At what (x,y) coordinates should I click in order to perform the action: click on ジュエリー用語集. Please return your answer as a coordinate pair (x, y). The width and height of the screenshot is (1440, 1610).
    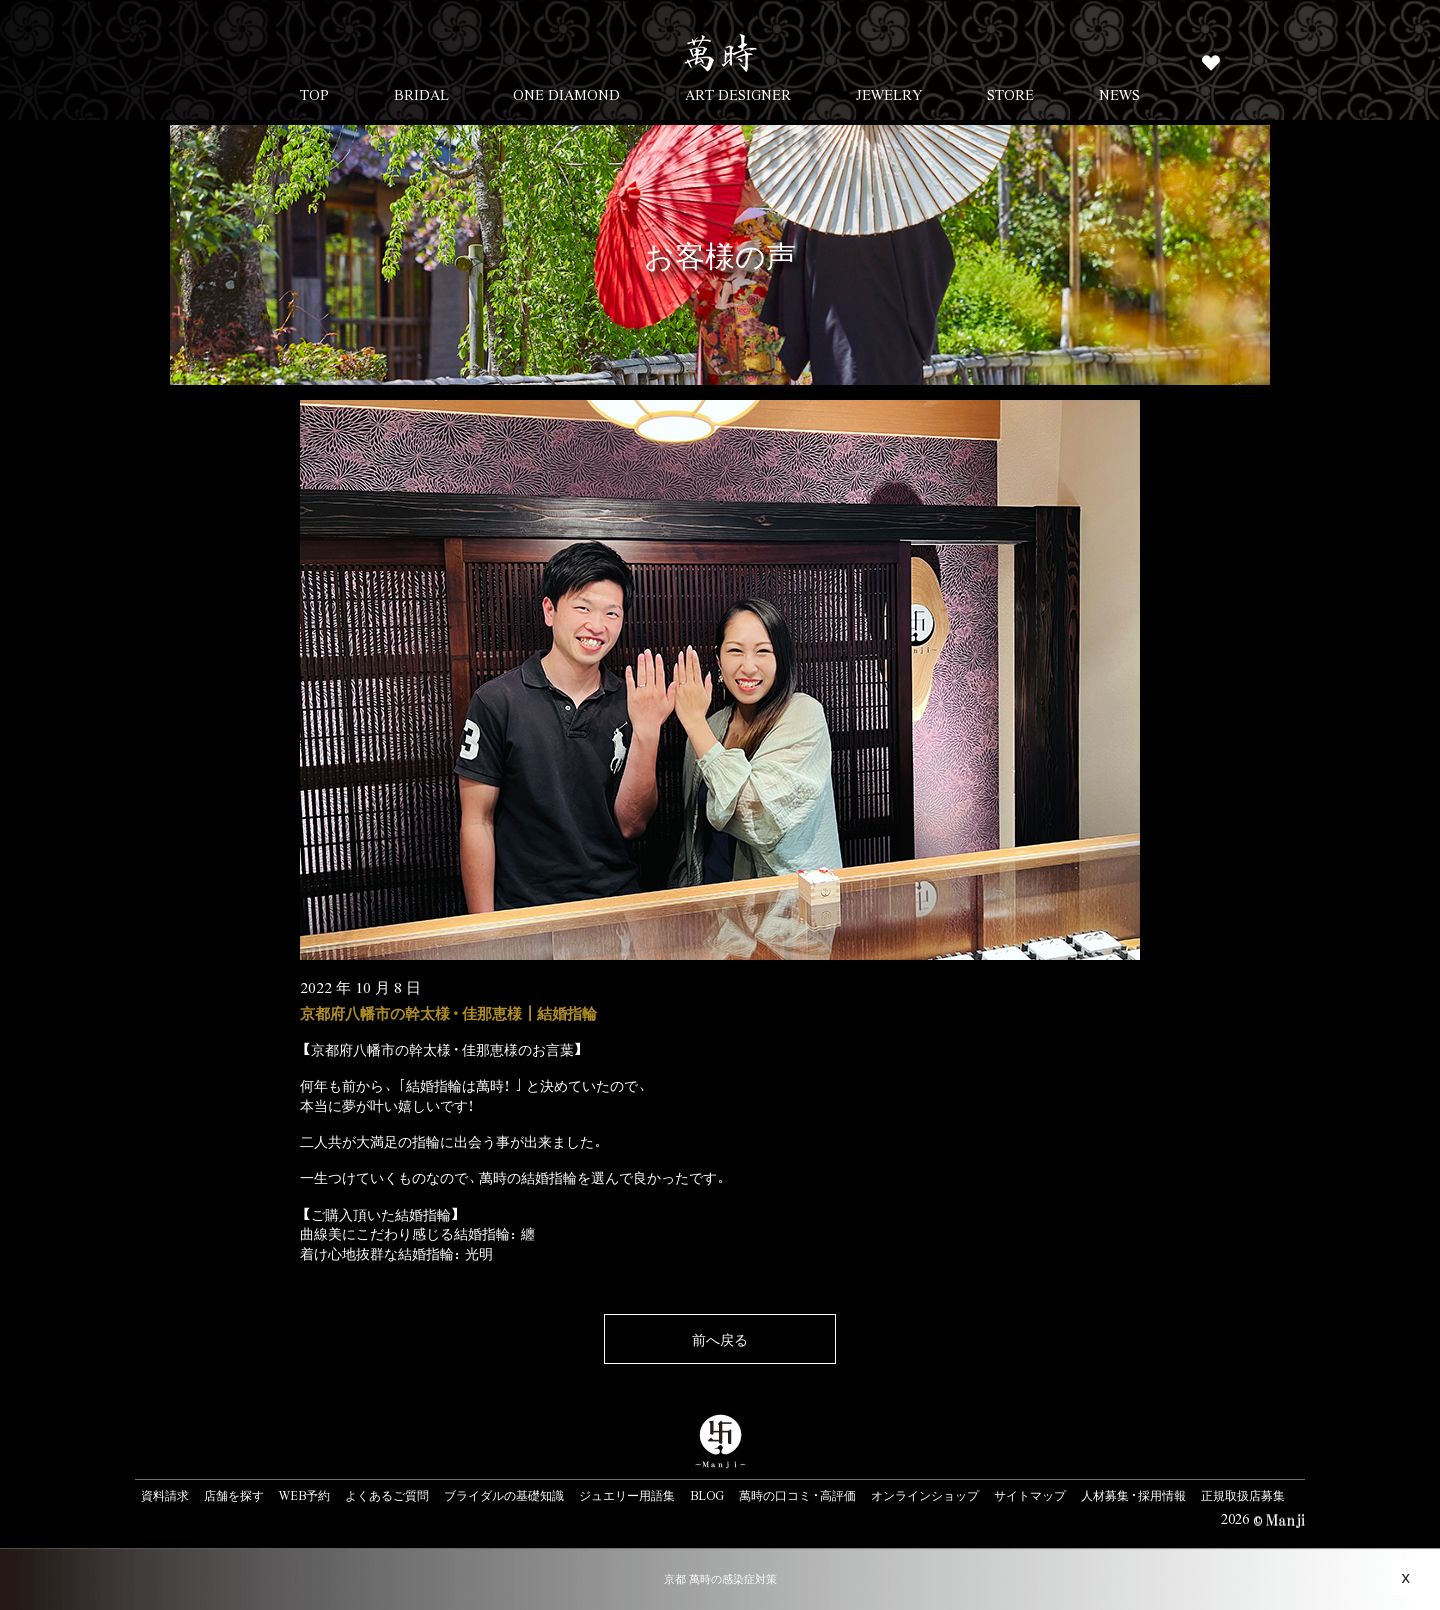
    Looking at the image, I should click on (627, 1495).